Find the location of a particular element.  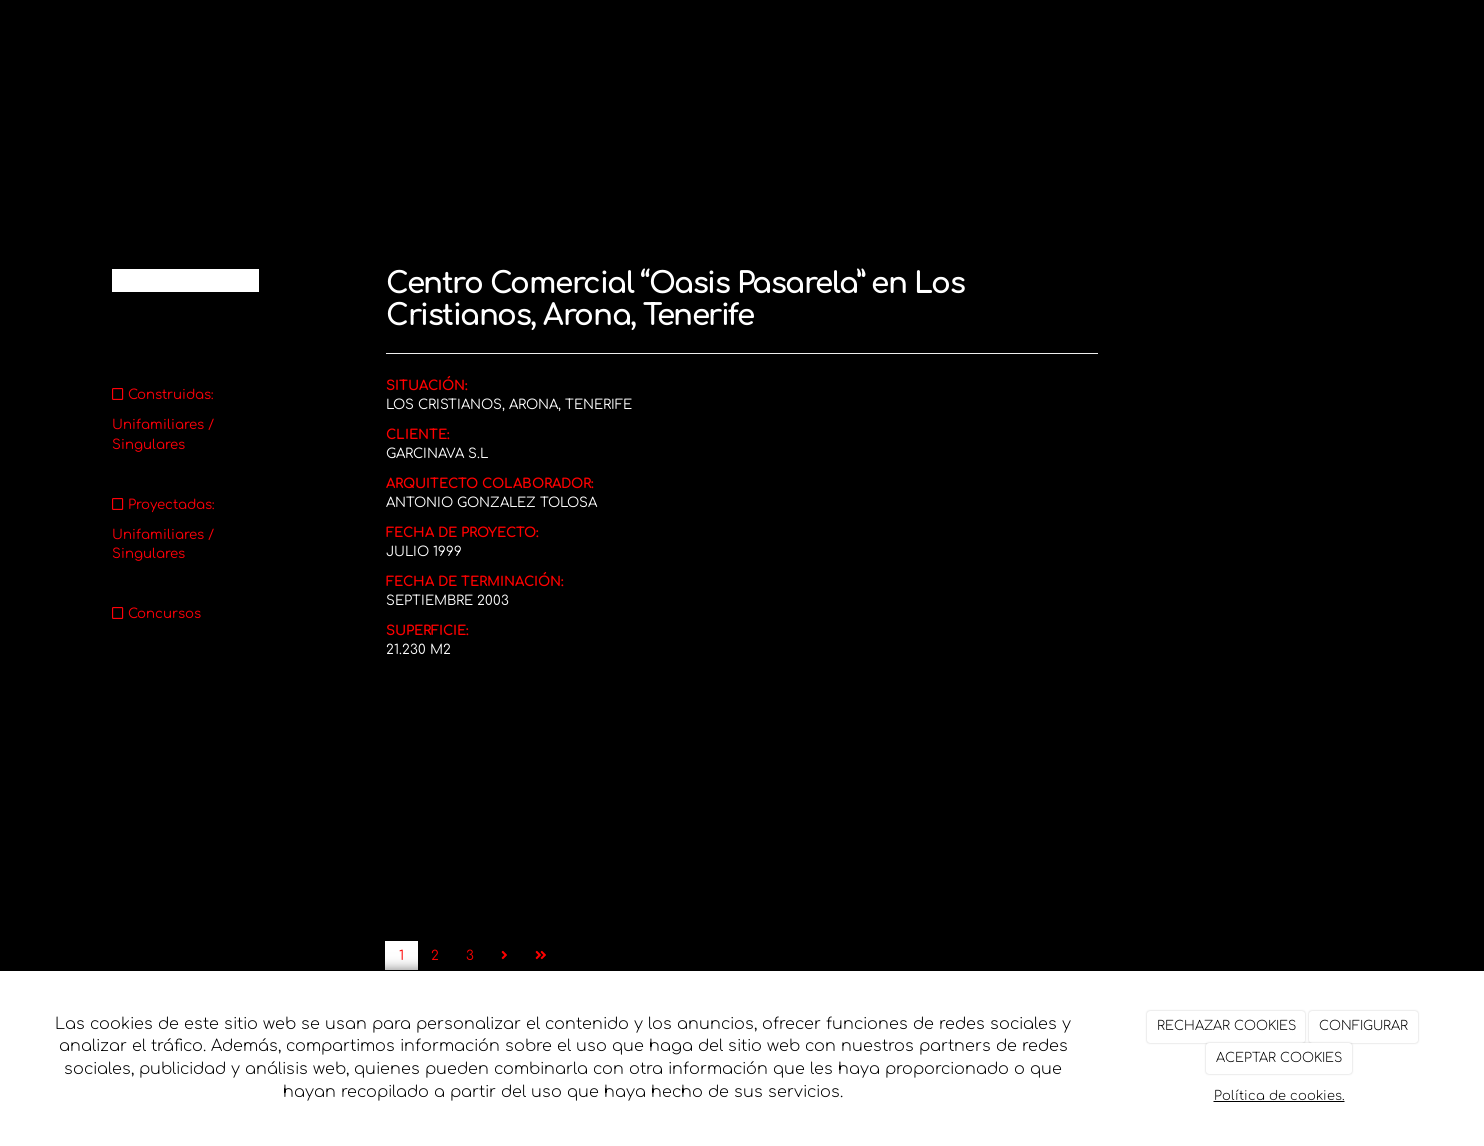

Política de cookies. is located at coordinates (1279, 1096).